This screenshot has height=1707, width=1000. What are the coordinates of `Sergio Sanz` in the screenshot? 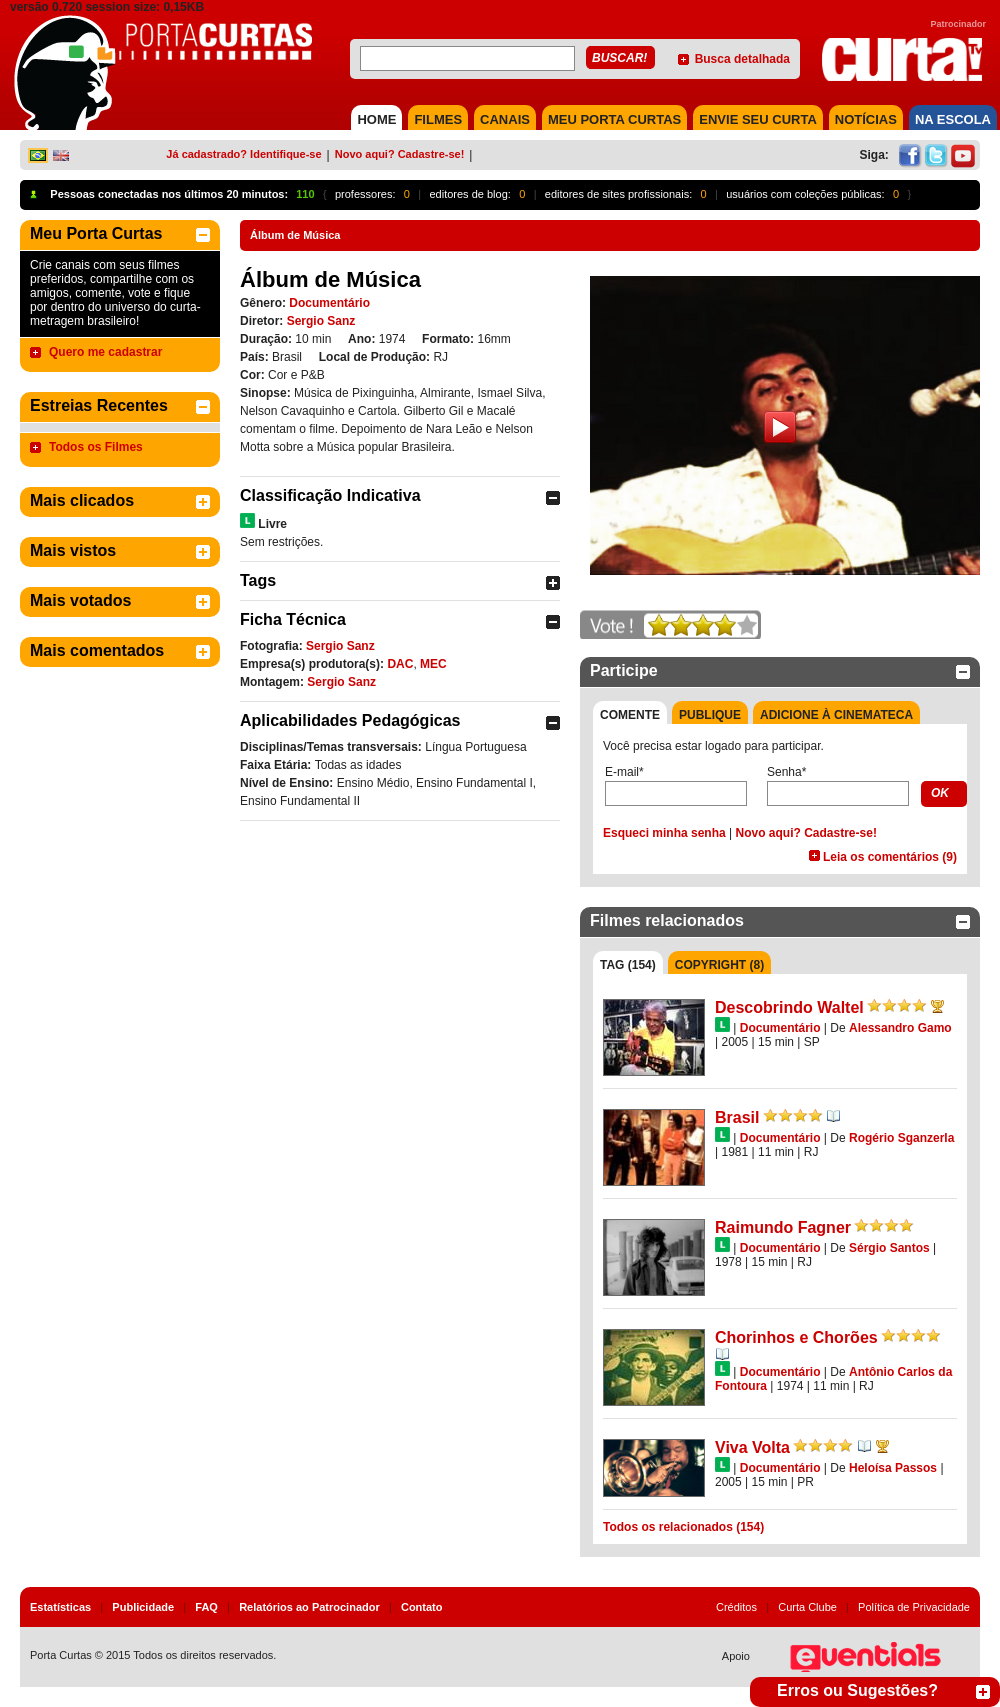 It's located at (321, 321).